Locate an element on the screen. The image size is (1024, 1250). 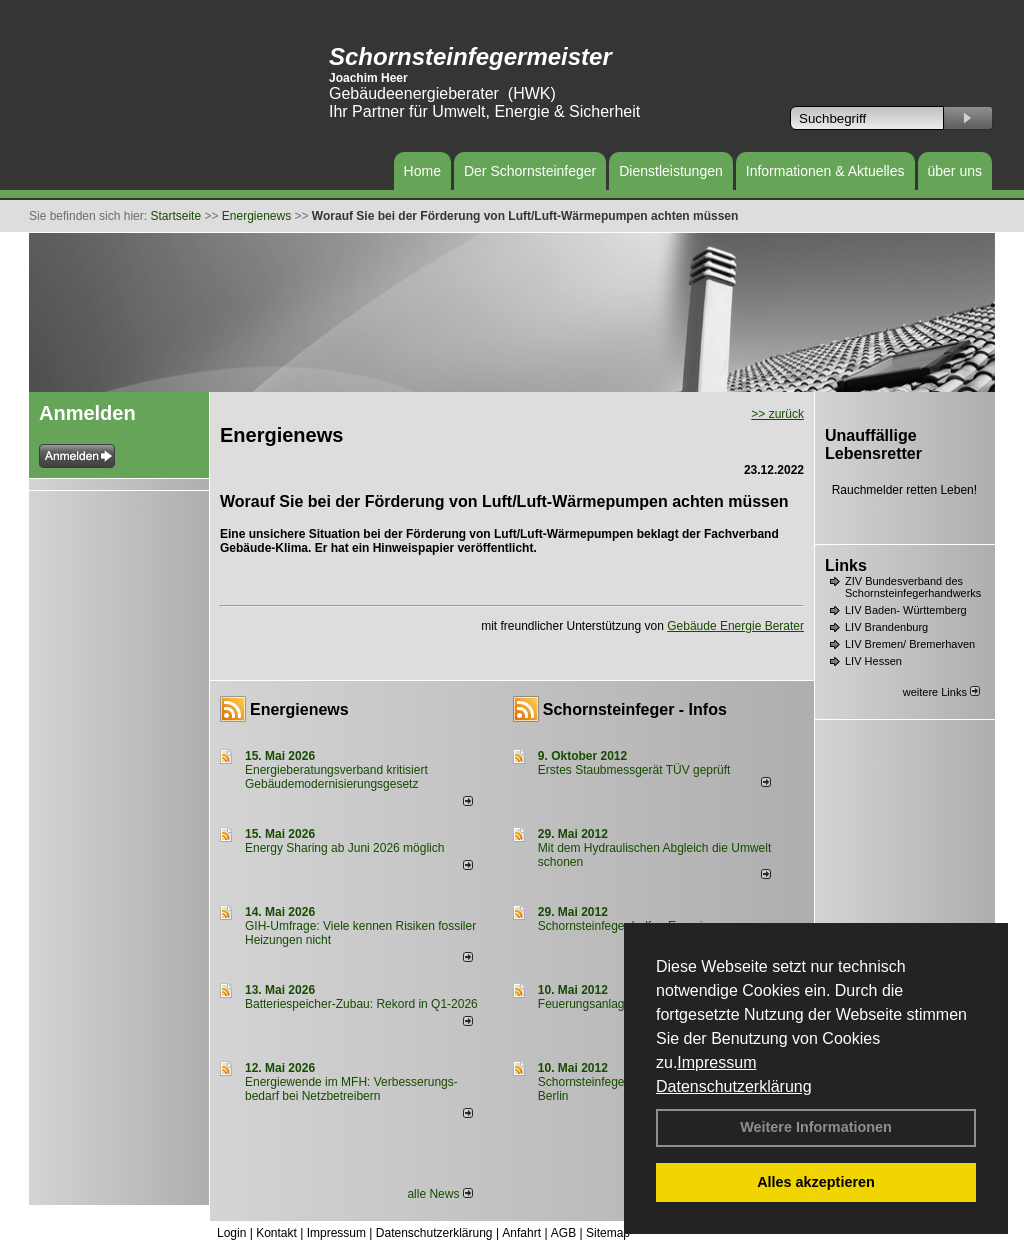
Der Schornsteinfeger is located at coordinates (530, 171).